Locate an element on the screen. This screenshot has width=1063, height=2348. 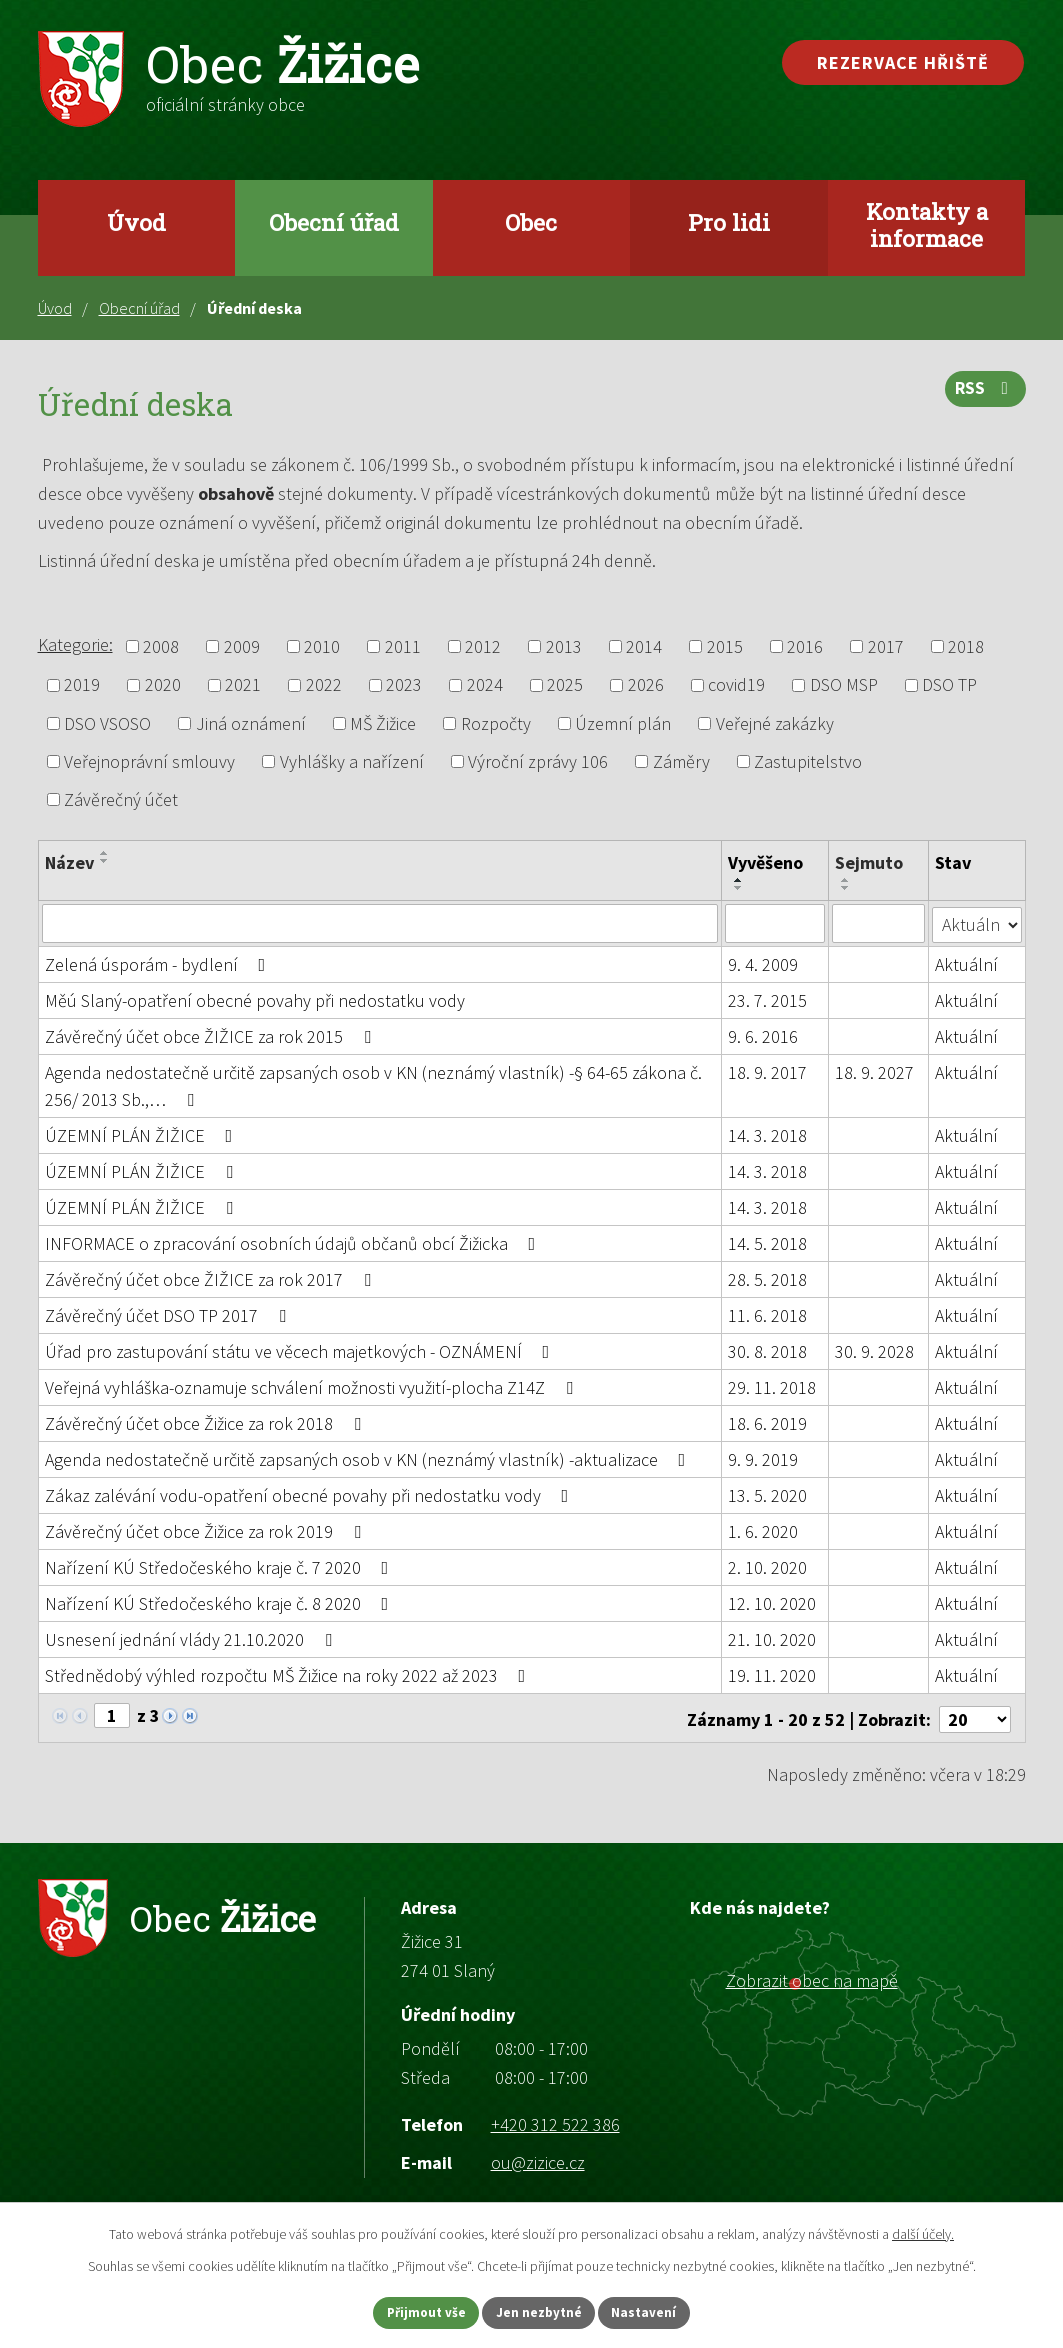
DSO VSOSO is located at coordinates (107, 723).